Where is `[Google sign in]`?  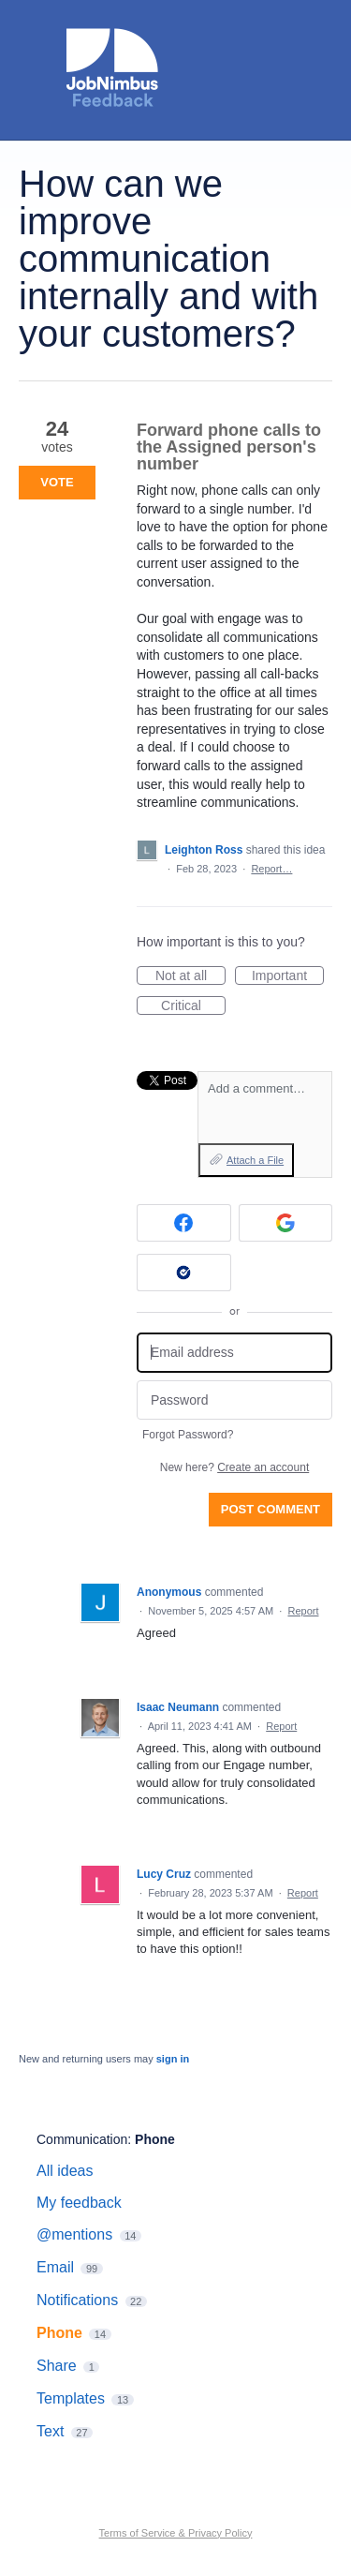
[Google sign in] is located at coordinates (286, 1223).